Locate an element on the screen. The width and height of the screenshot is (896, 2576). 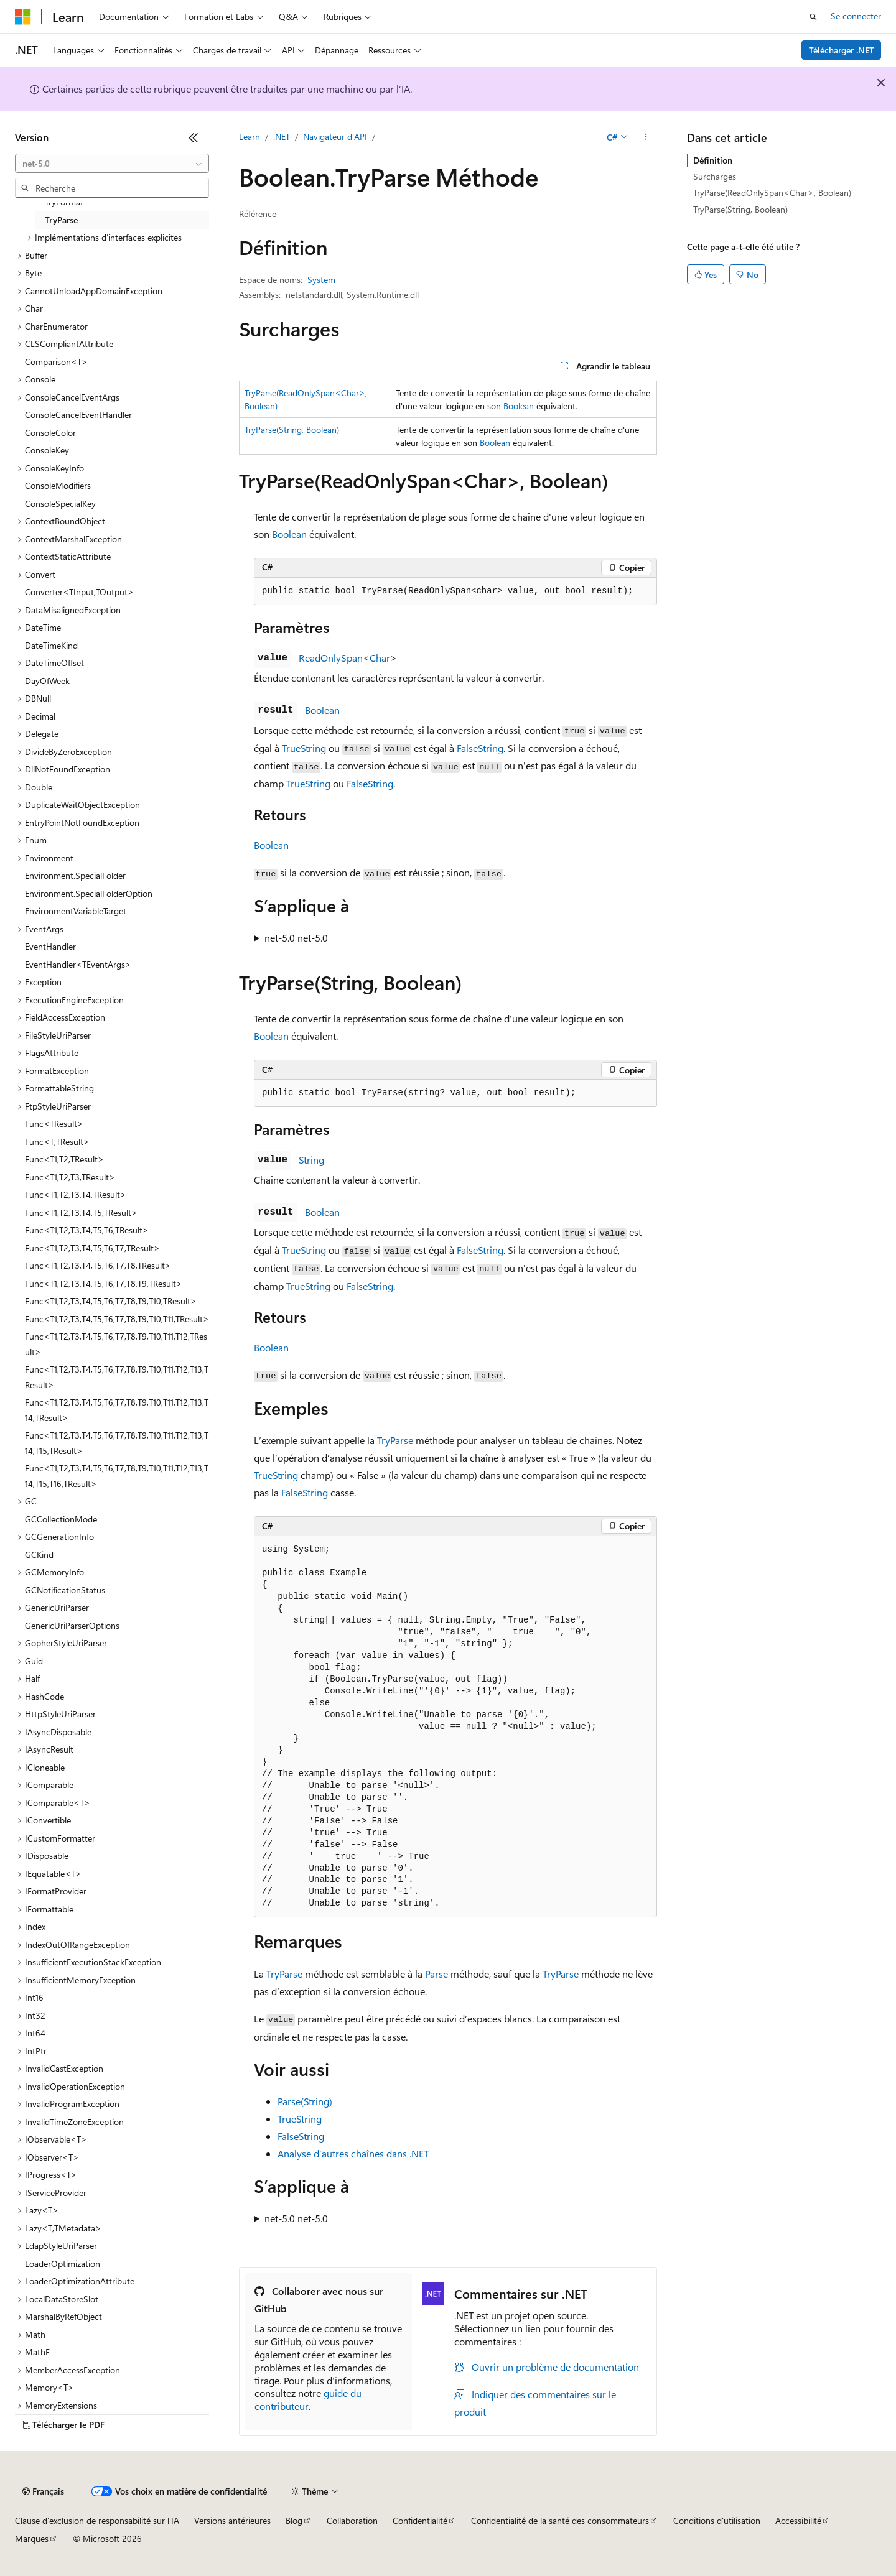
Blog is located at coordinates (294, 2520).